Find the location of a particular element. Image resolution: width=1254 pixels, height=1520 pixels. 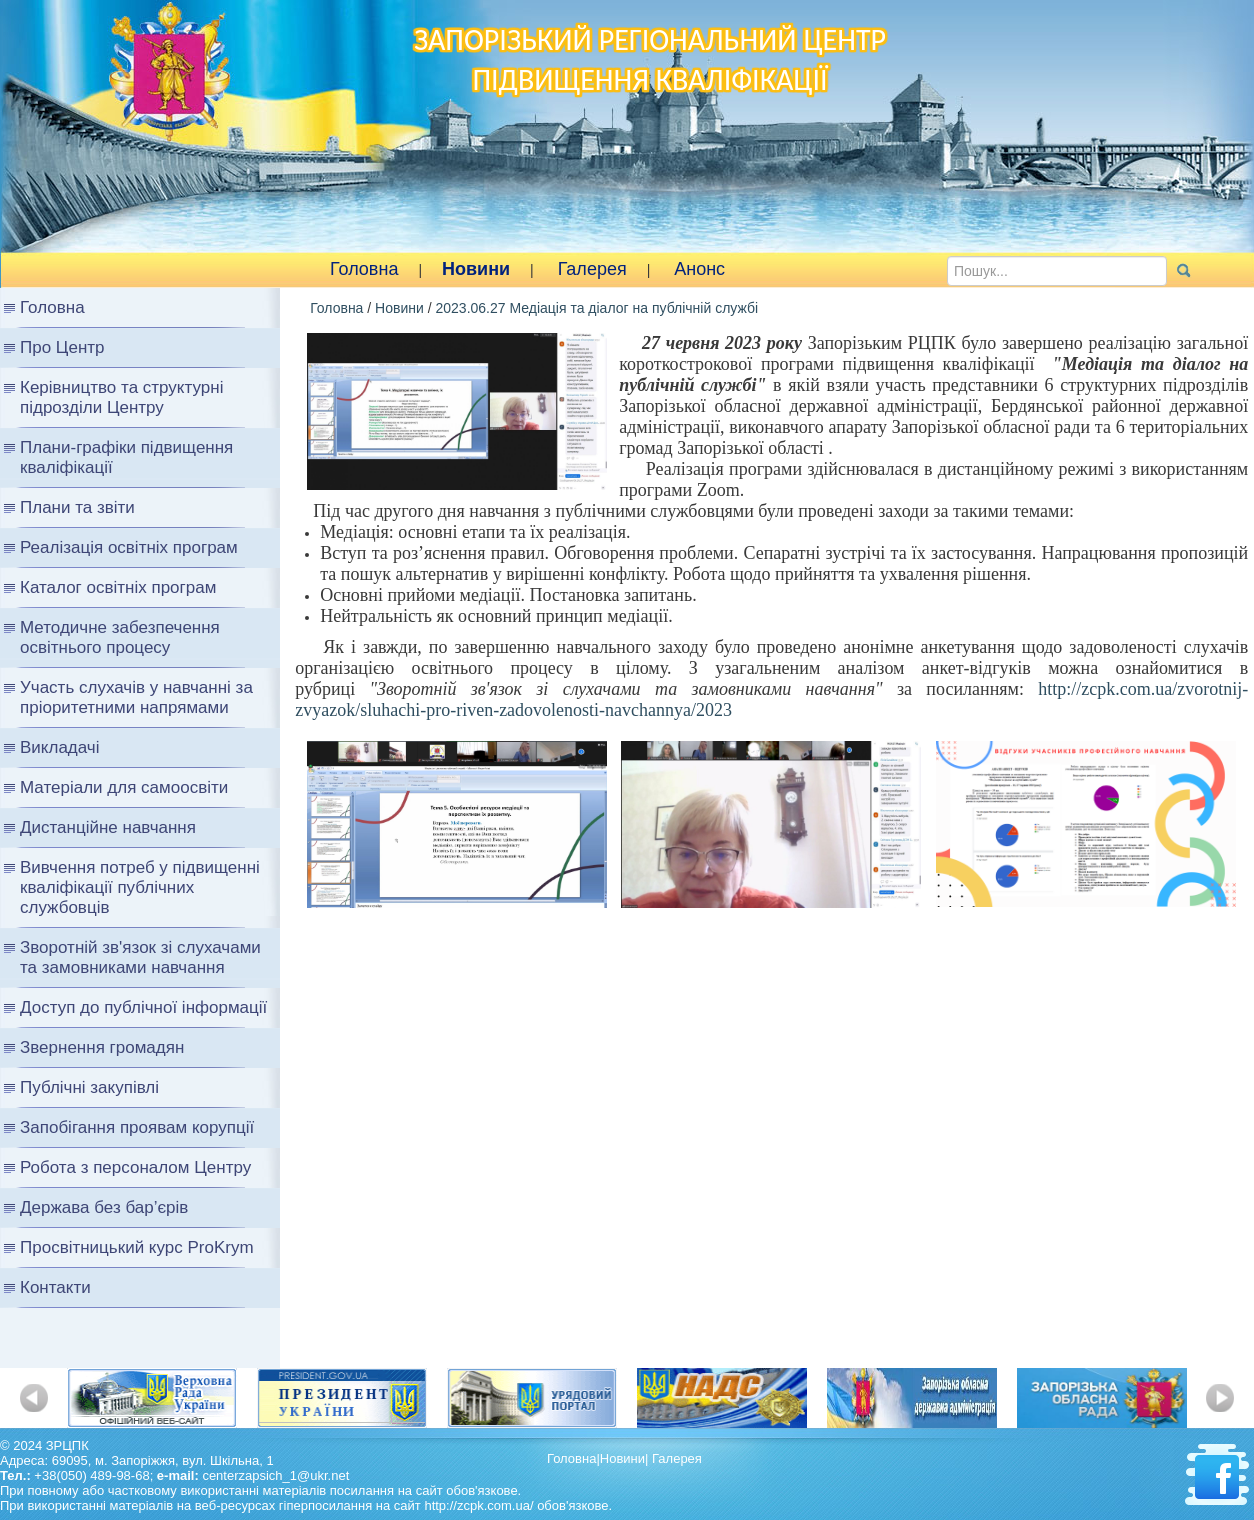

Новини is located at coordinates (476, 269).